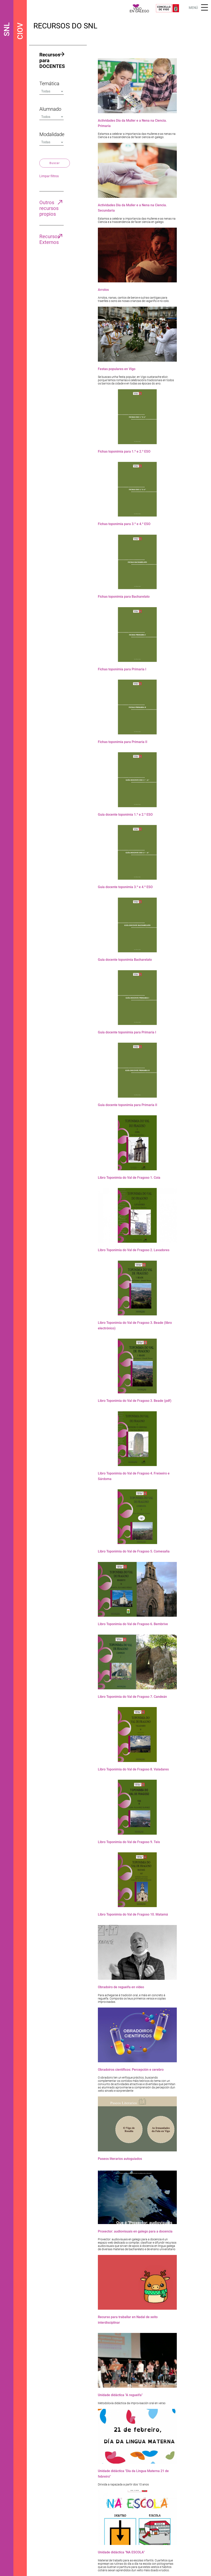 This screenshot has width=211, height=2576. Describe the element at coordinates (20, 31) in the screenshot. I see `CIOV` at that location.